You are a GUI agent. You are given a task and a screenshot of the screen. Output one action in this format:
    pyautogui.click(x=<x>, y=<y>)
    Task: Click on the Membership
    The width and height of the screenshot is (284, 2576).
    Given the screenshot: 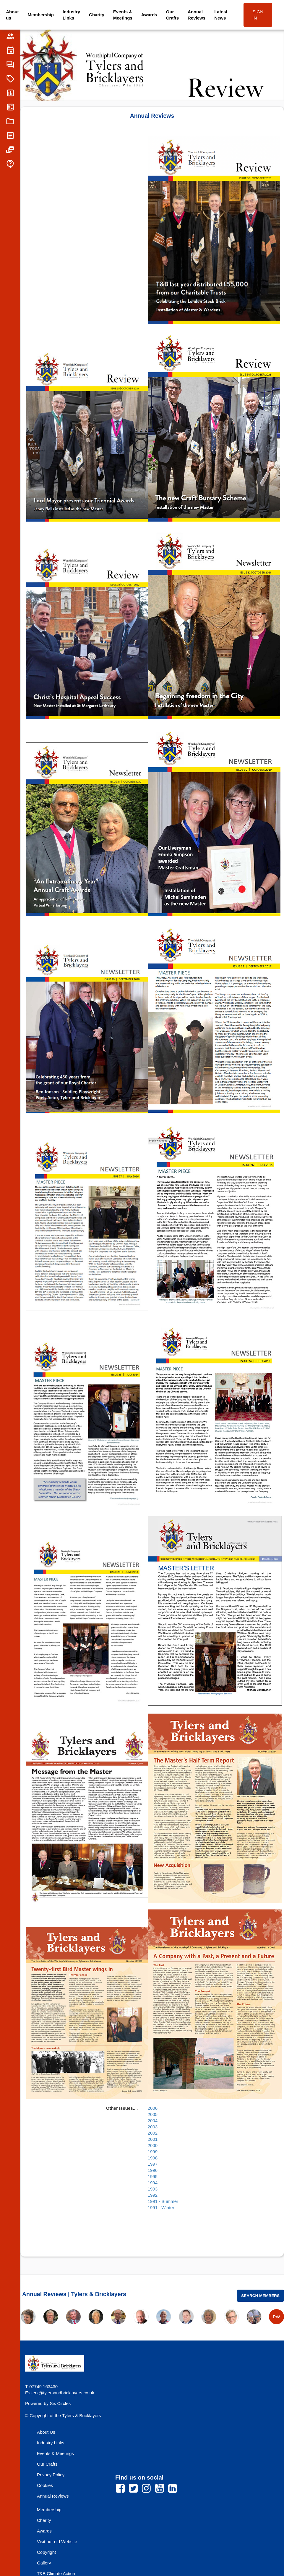 What is the action you would take?
    pyautogui.click(x=41, y=14)
    